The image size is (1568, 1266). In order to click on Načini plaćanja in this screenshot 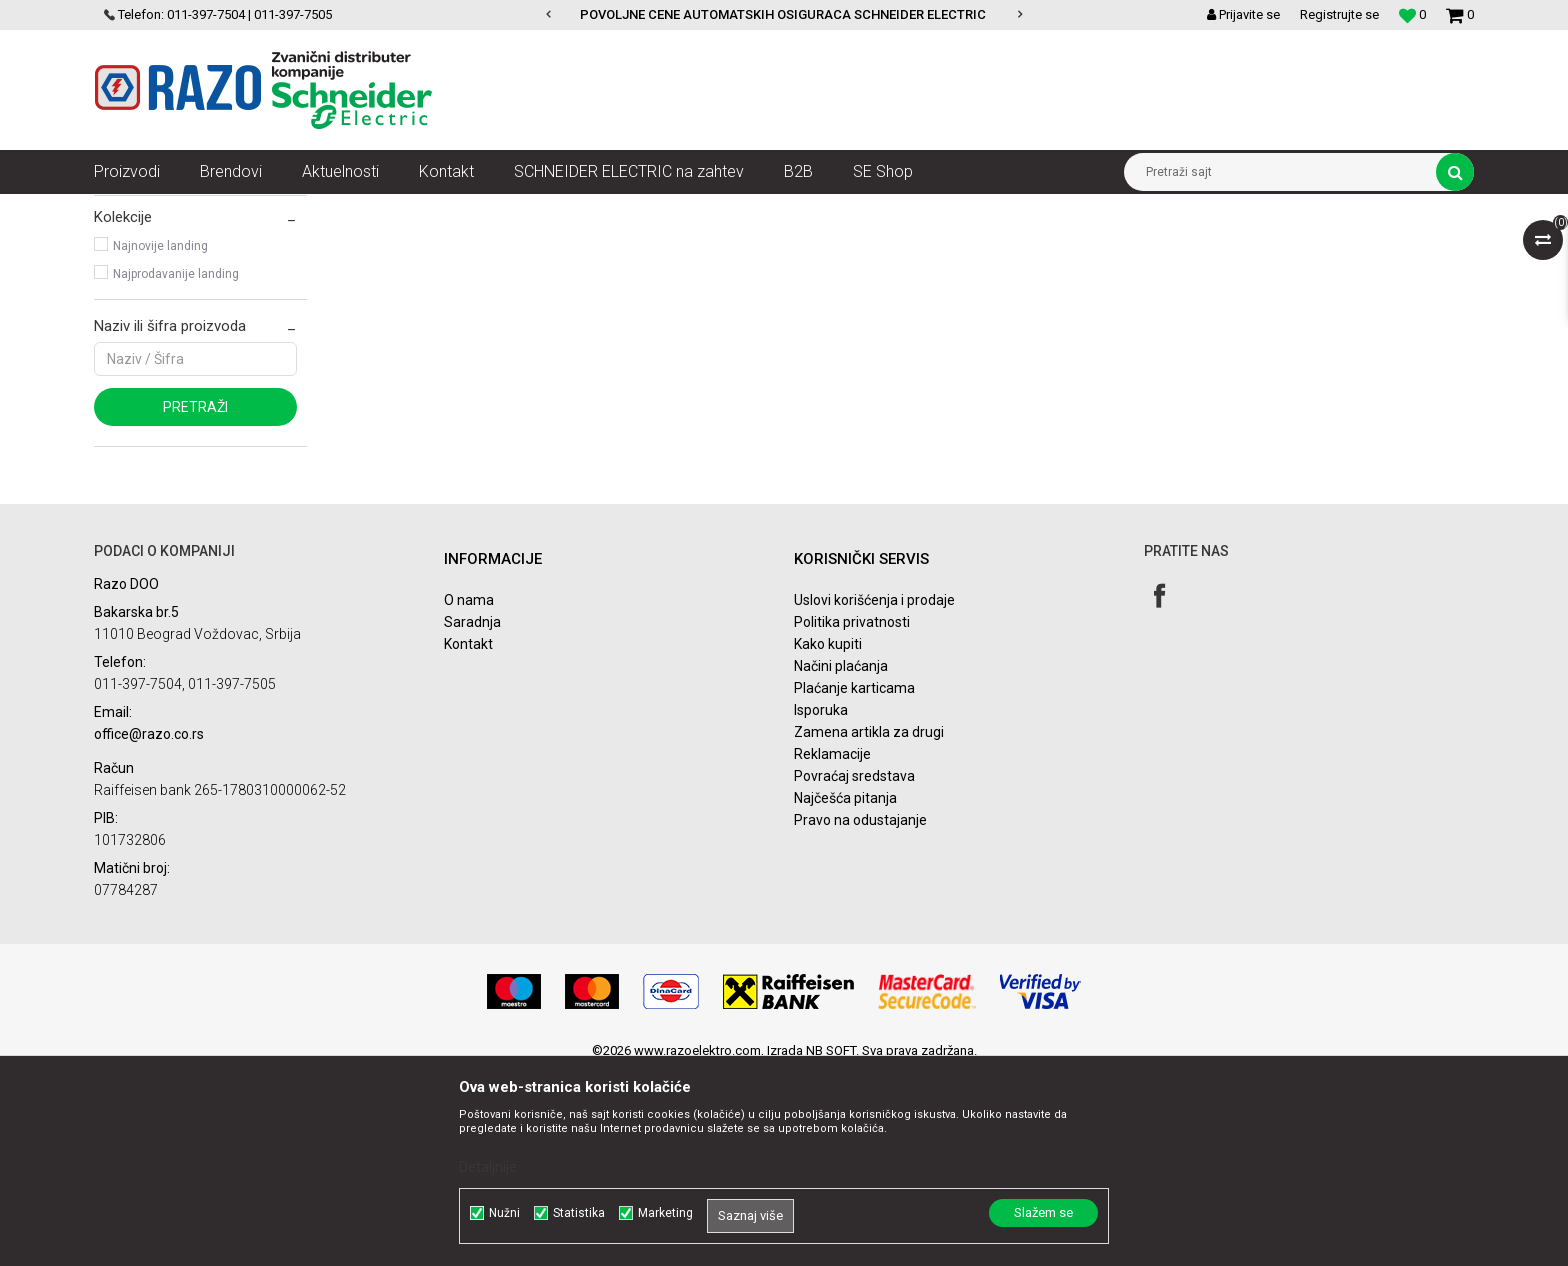, I will do `click(841, 860)`.